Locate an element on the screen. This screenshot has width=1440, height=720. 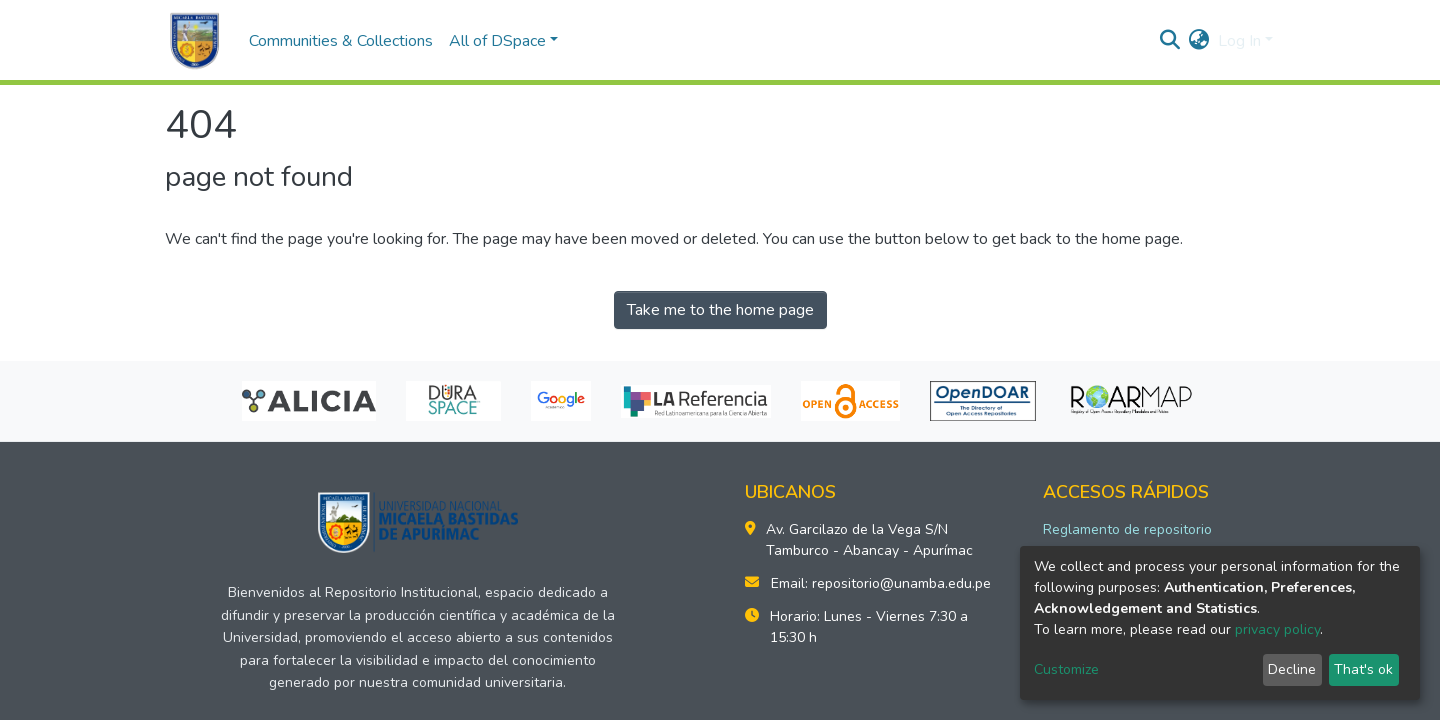
Log In is located at coordinates (1239, 41).